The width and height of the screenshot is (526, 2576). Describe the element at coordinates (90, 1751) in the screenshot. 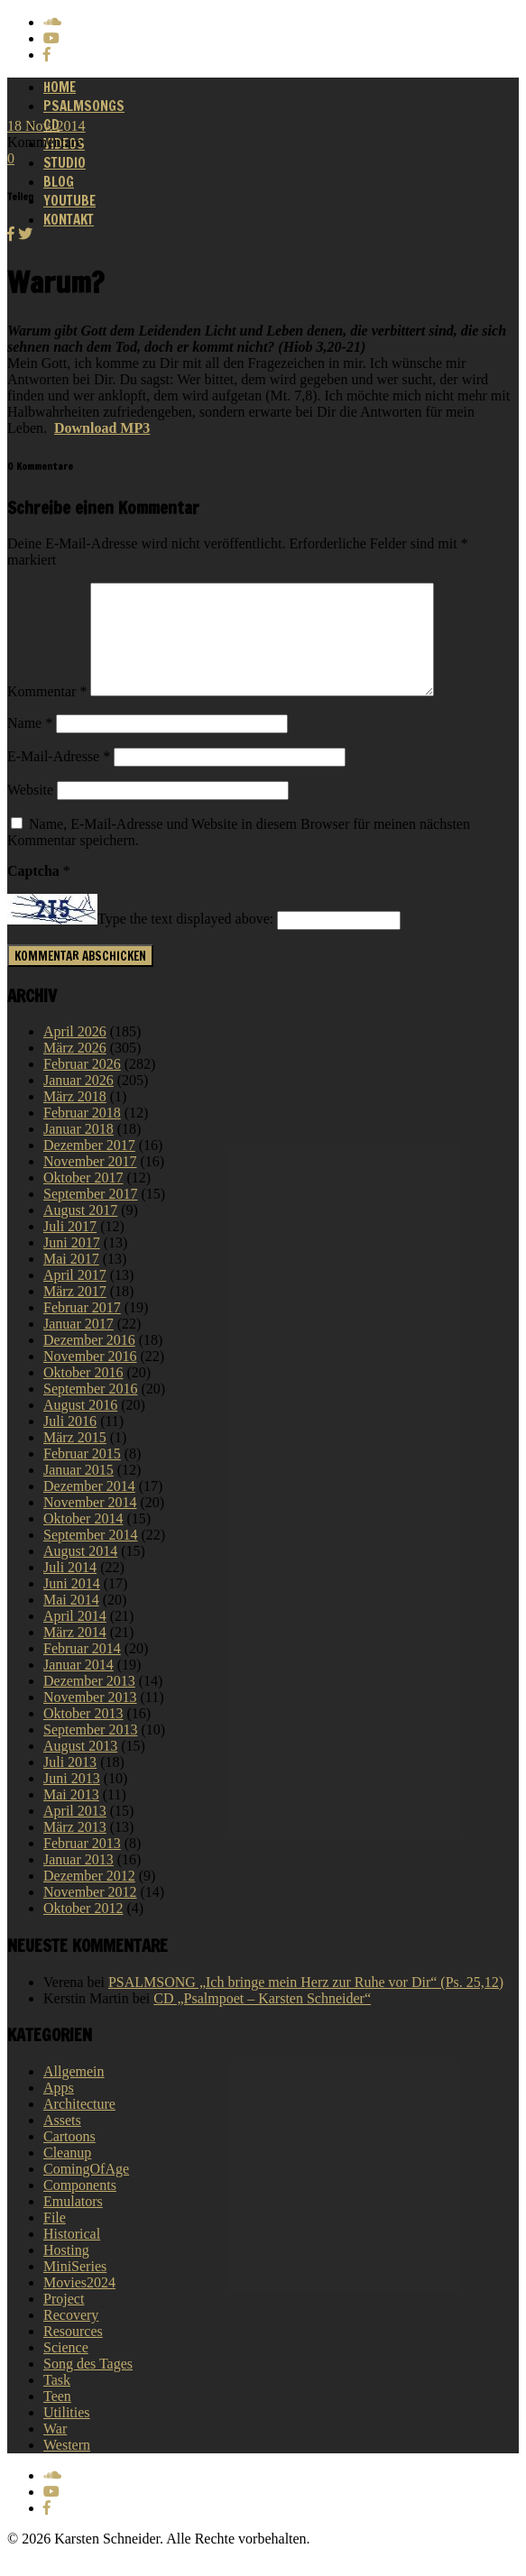

I see `September 2013` at that location.